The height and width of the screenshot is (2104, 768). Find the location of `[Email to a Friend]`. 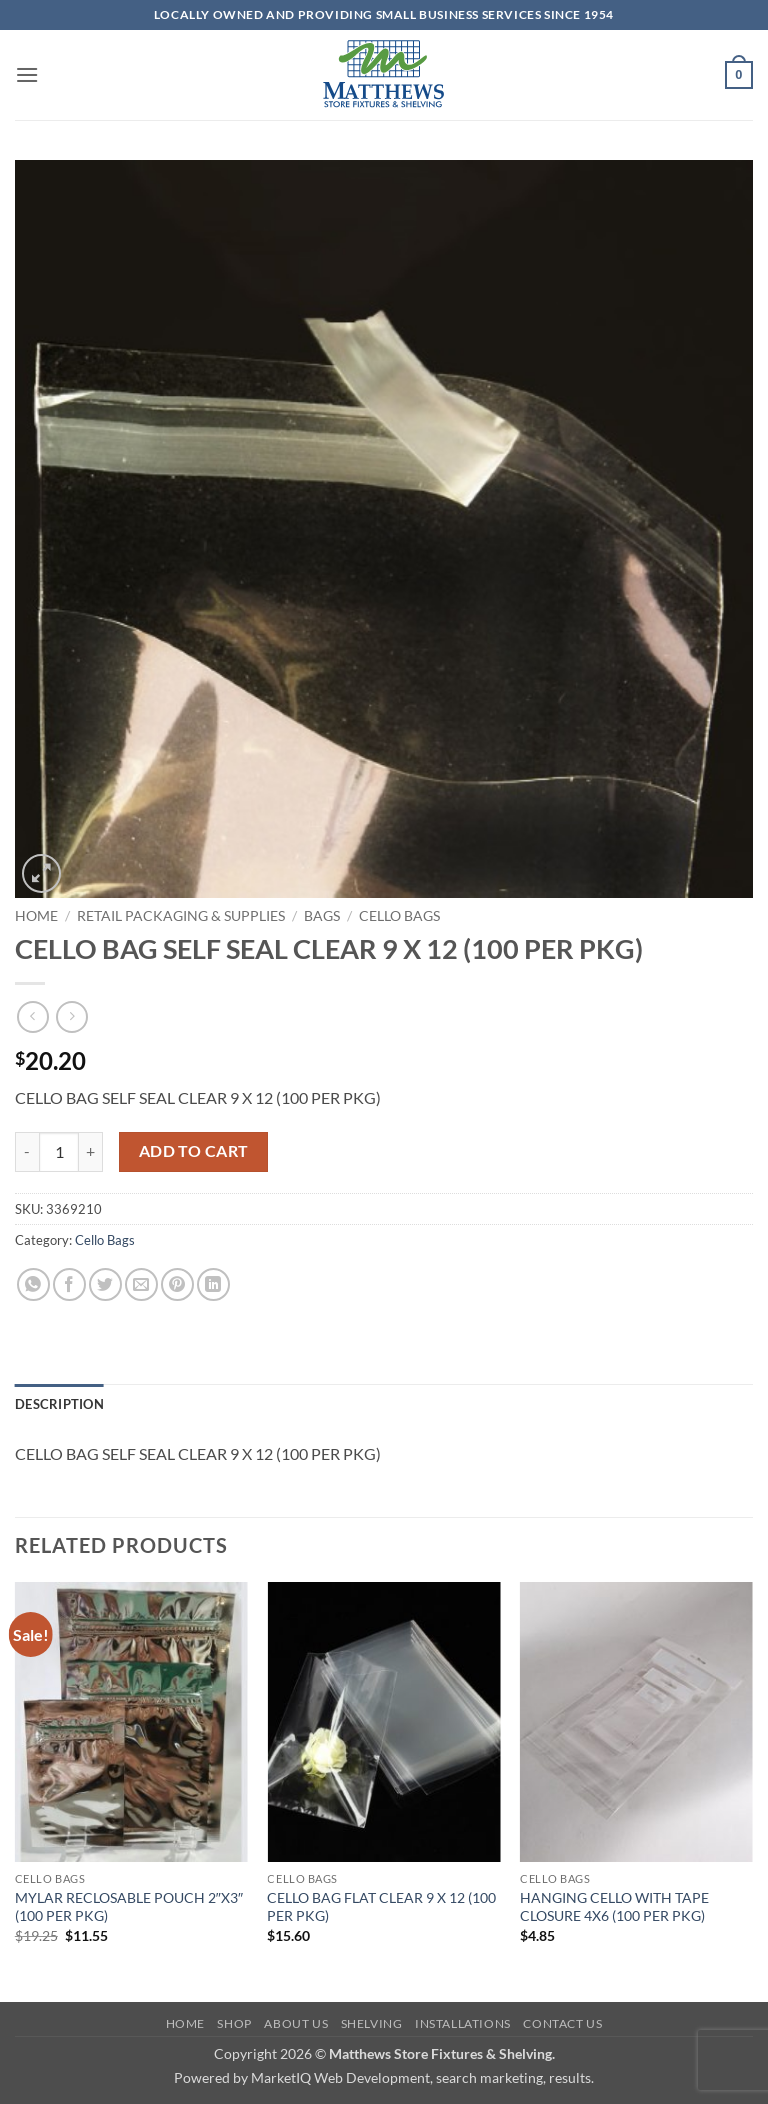

[Email to a Friend] is located at coordinates (141, 1284).